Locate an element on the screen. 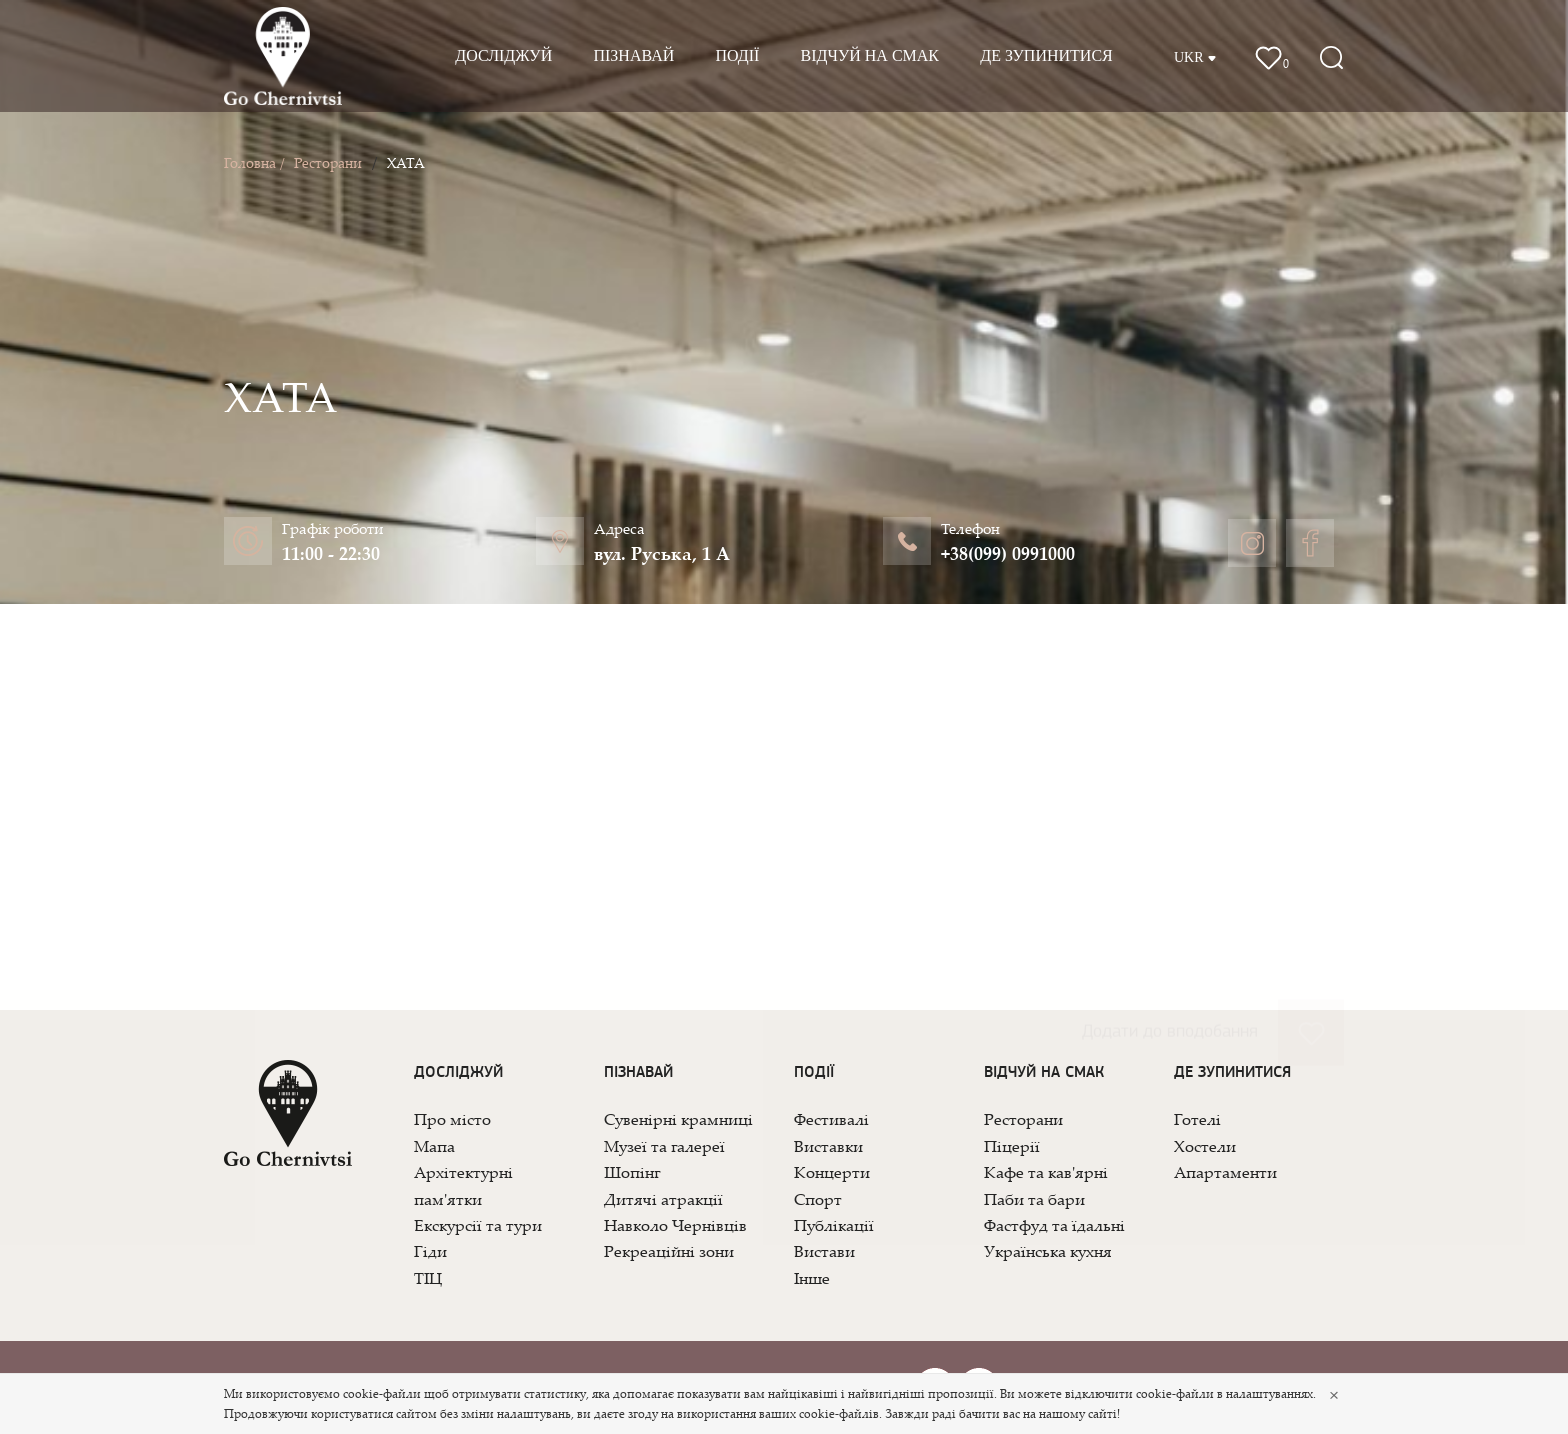 The image size is (1568, 1434). Де зупинитися is located at coordinates (1046, 55).